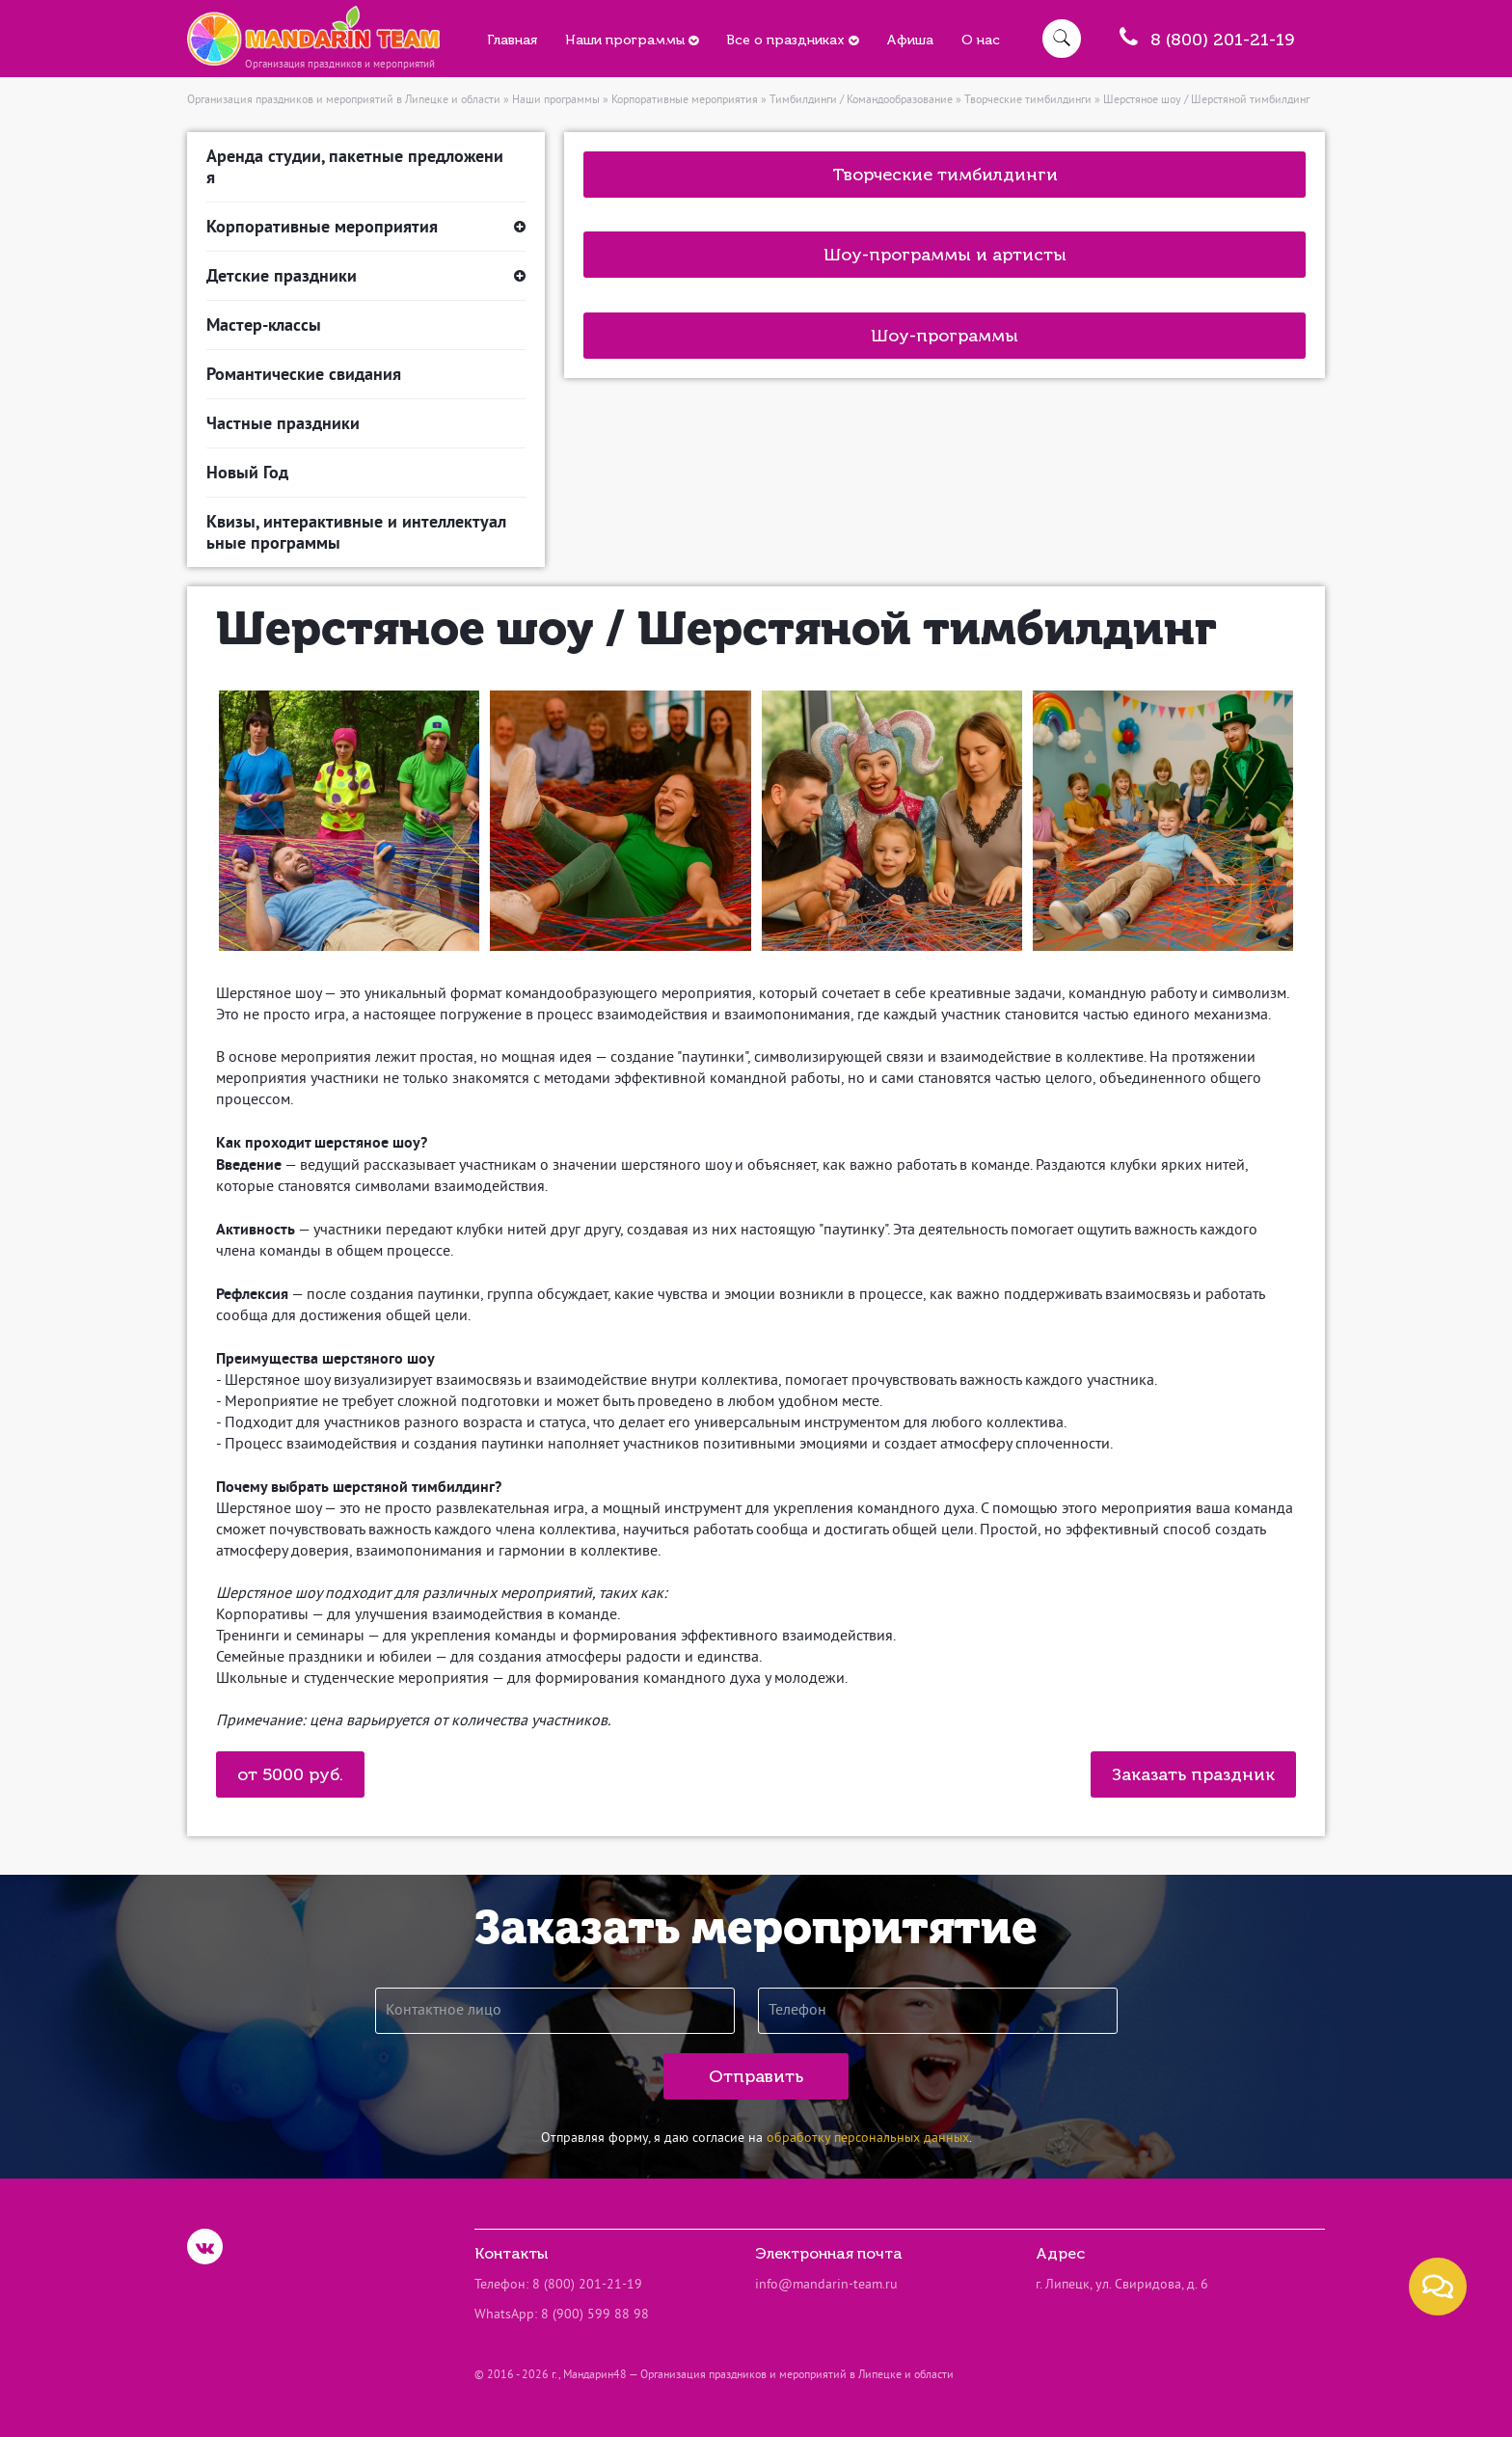 The height and width of the screenshot is (2437, 1512). I want to click on Главная, so click(512, 40).